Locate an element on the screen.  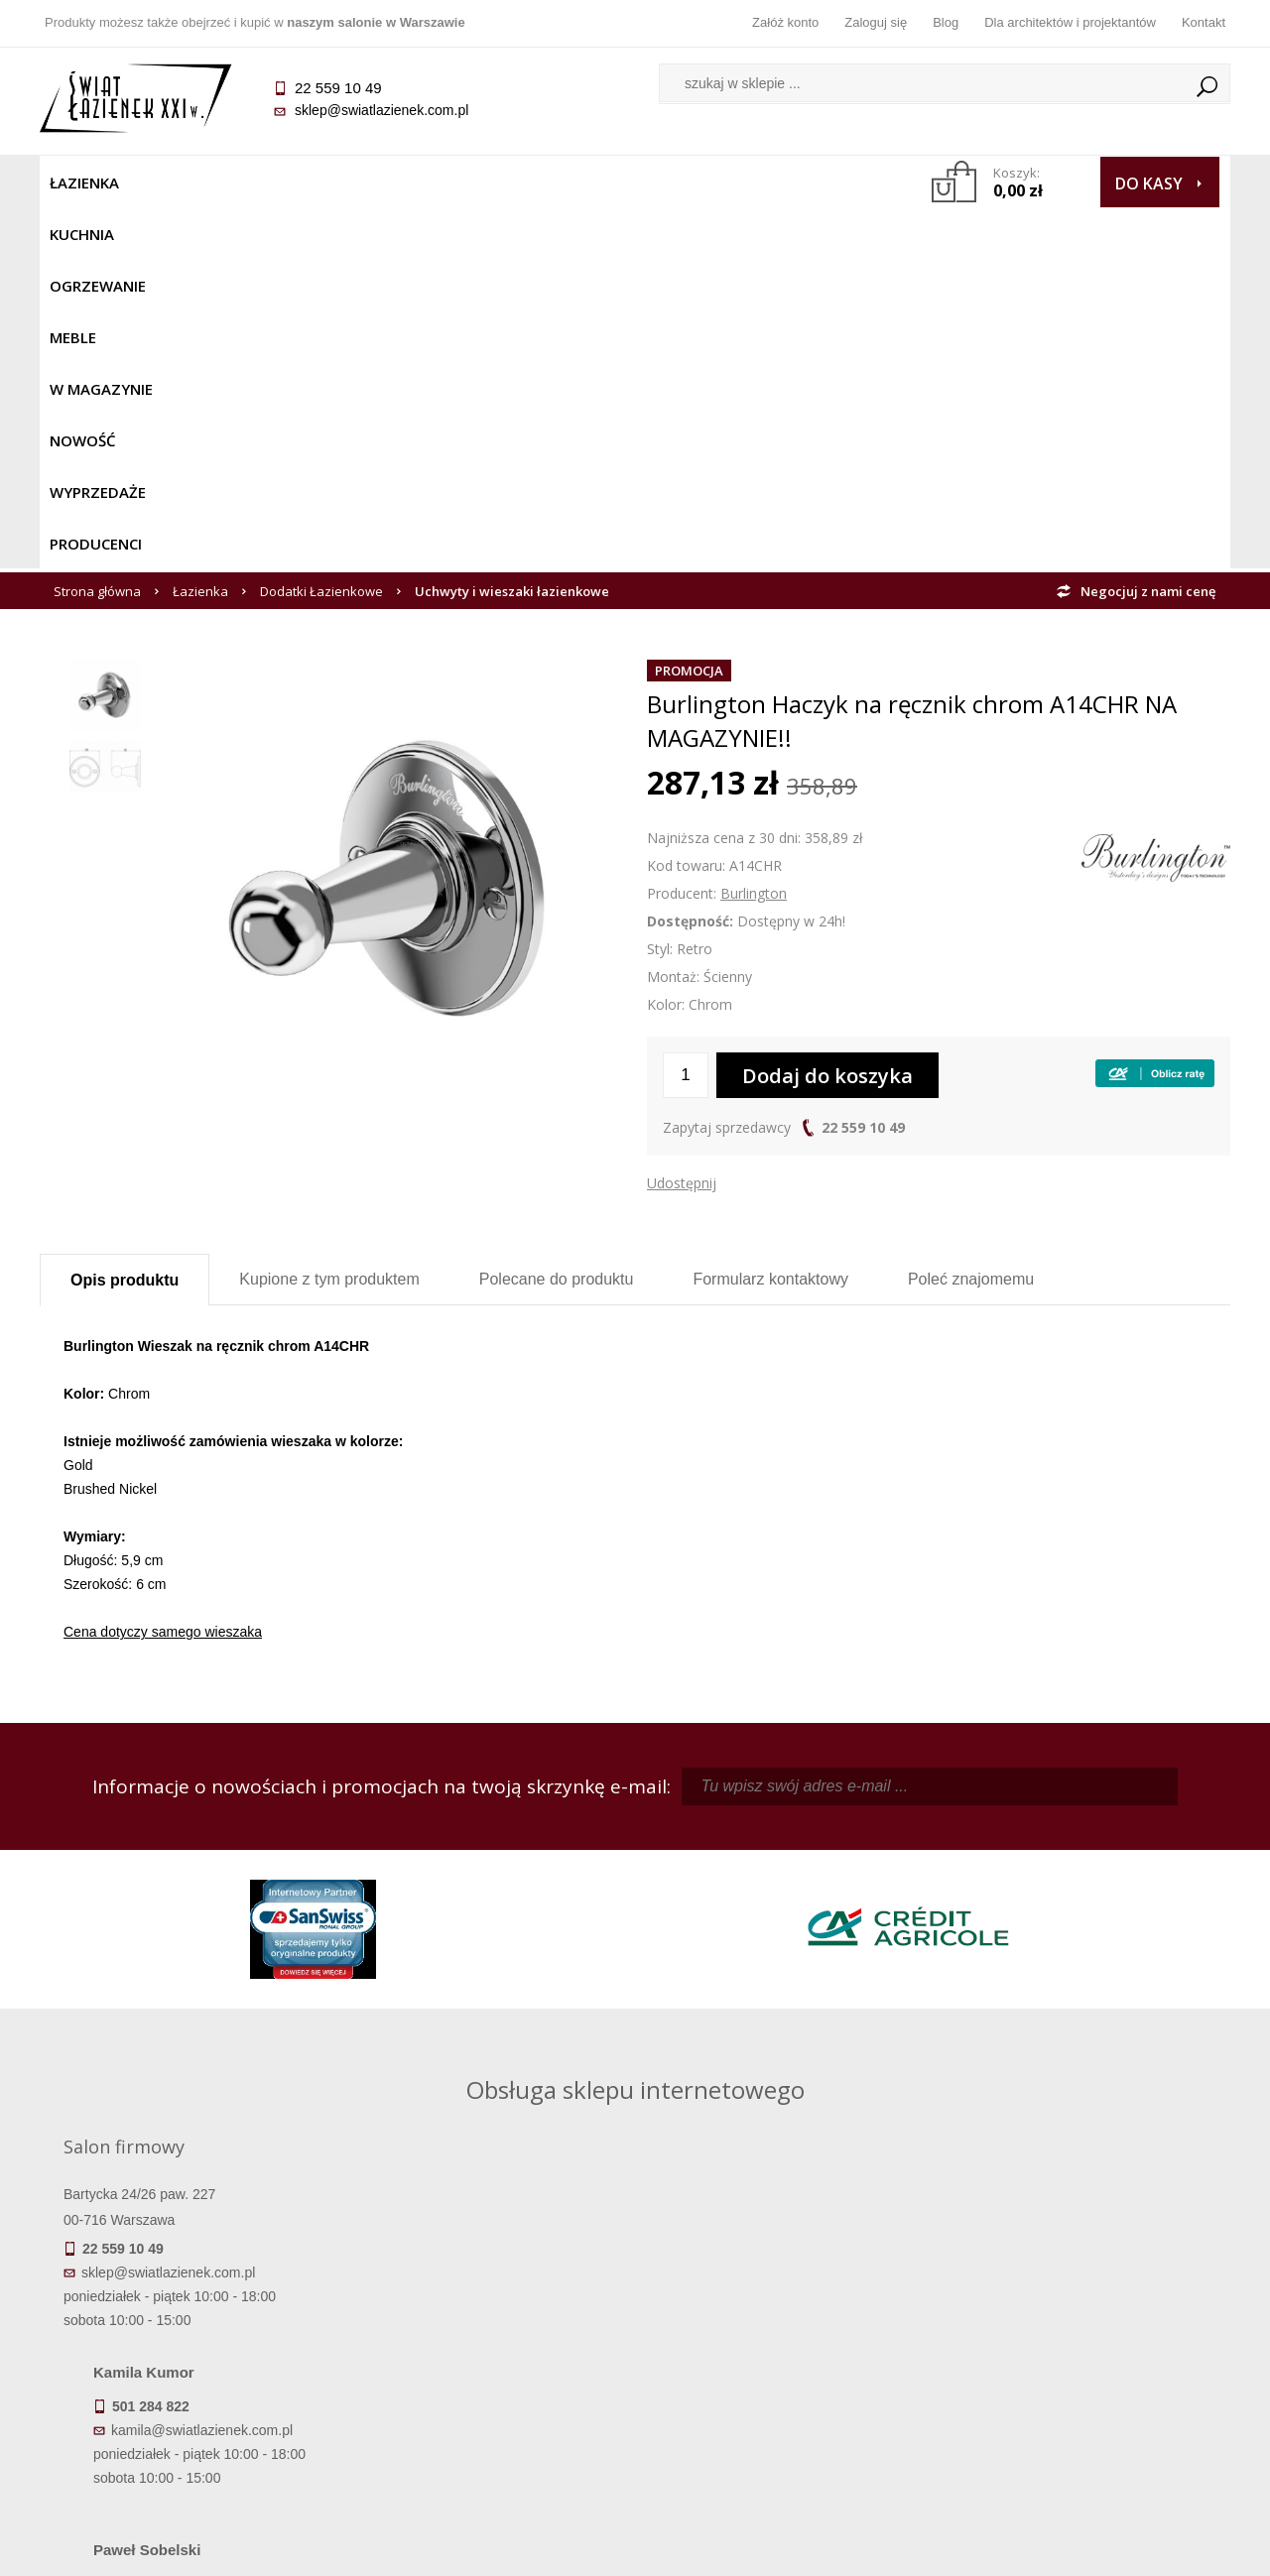
Wyprzedaże is located at coordinates (687, 182).